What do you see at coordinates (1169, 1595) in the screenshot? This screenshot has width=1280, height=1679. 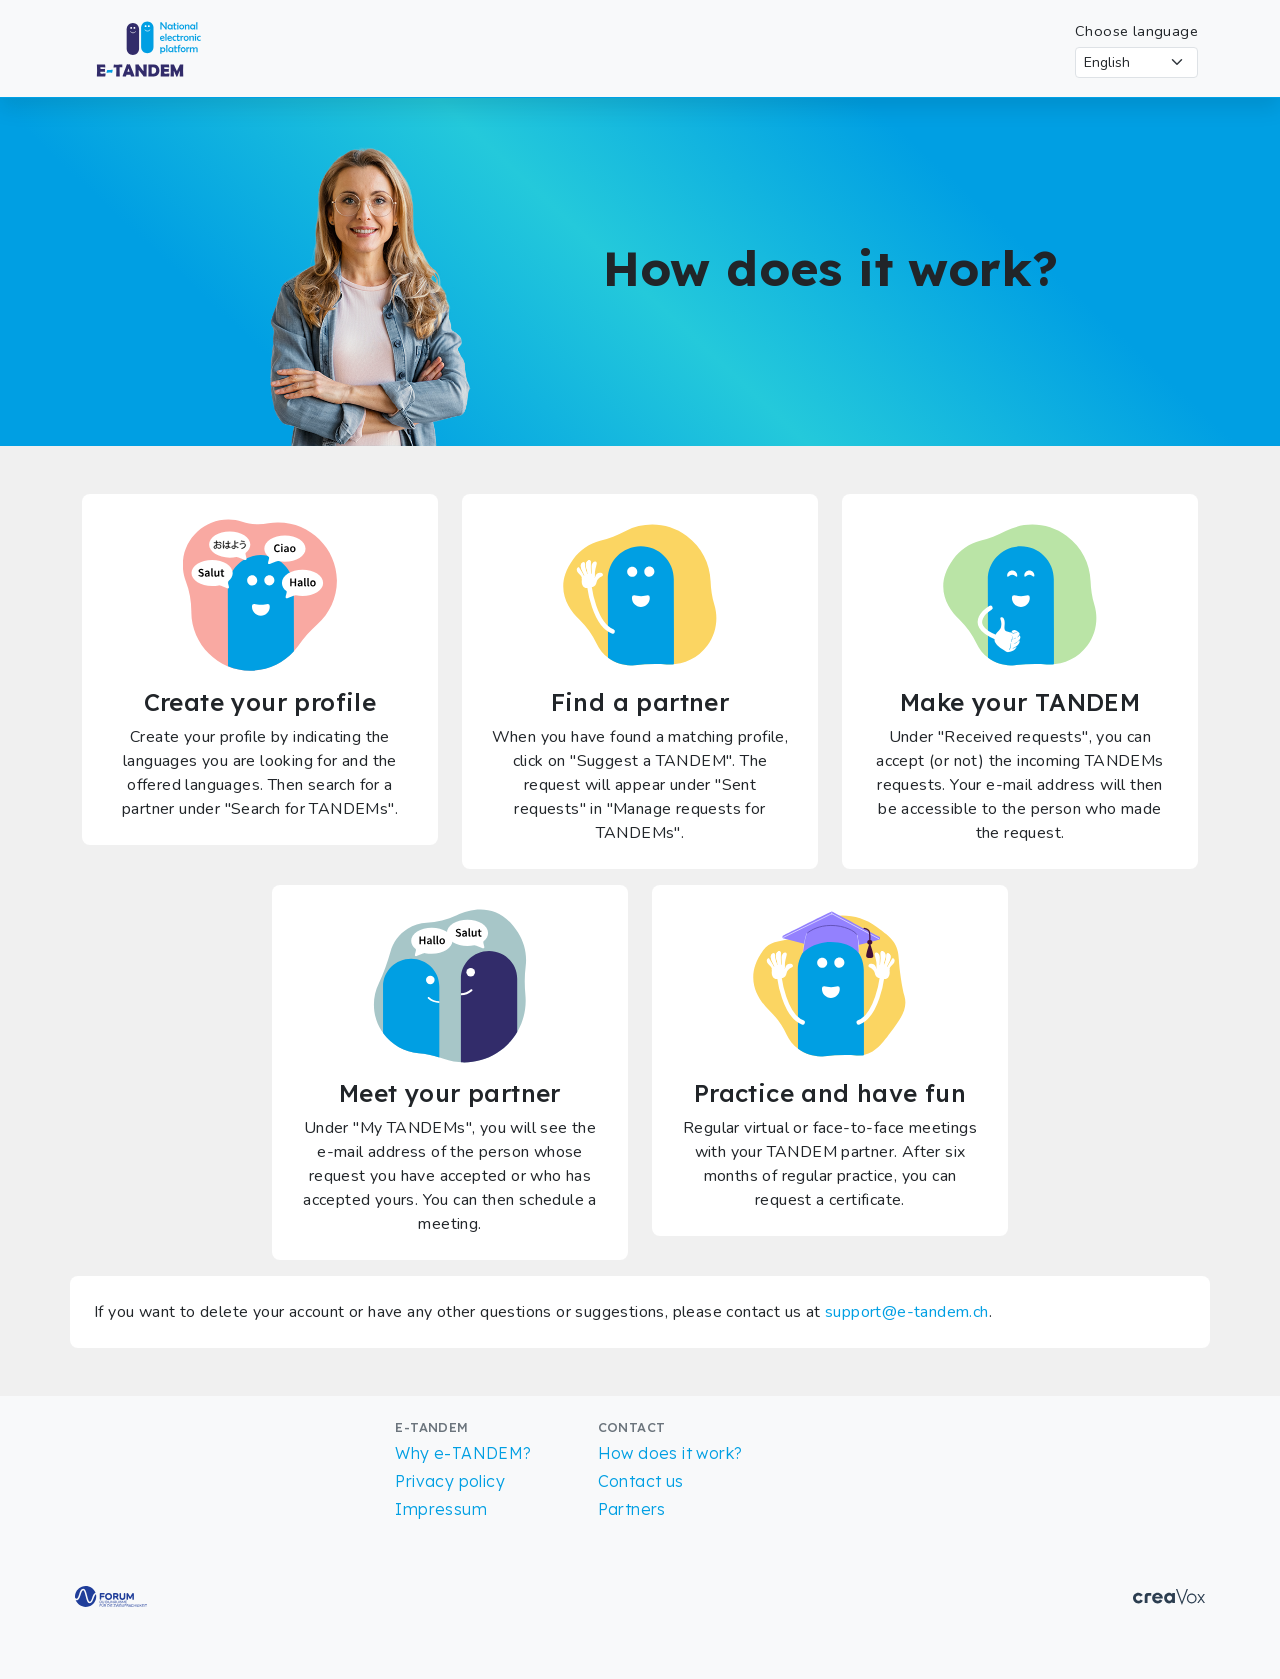 I see `[Go to CreaVox Website]` at bounding box center [1169, 1595].